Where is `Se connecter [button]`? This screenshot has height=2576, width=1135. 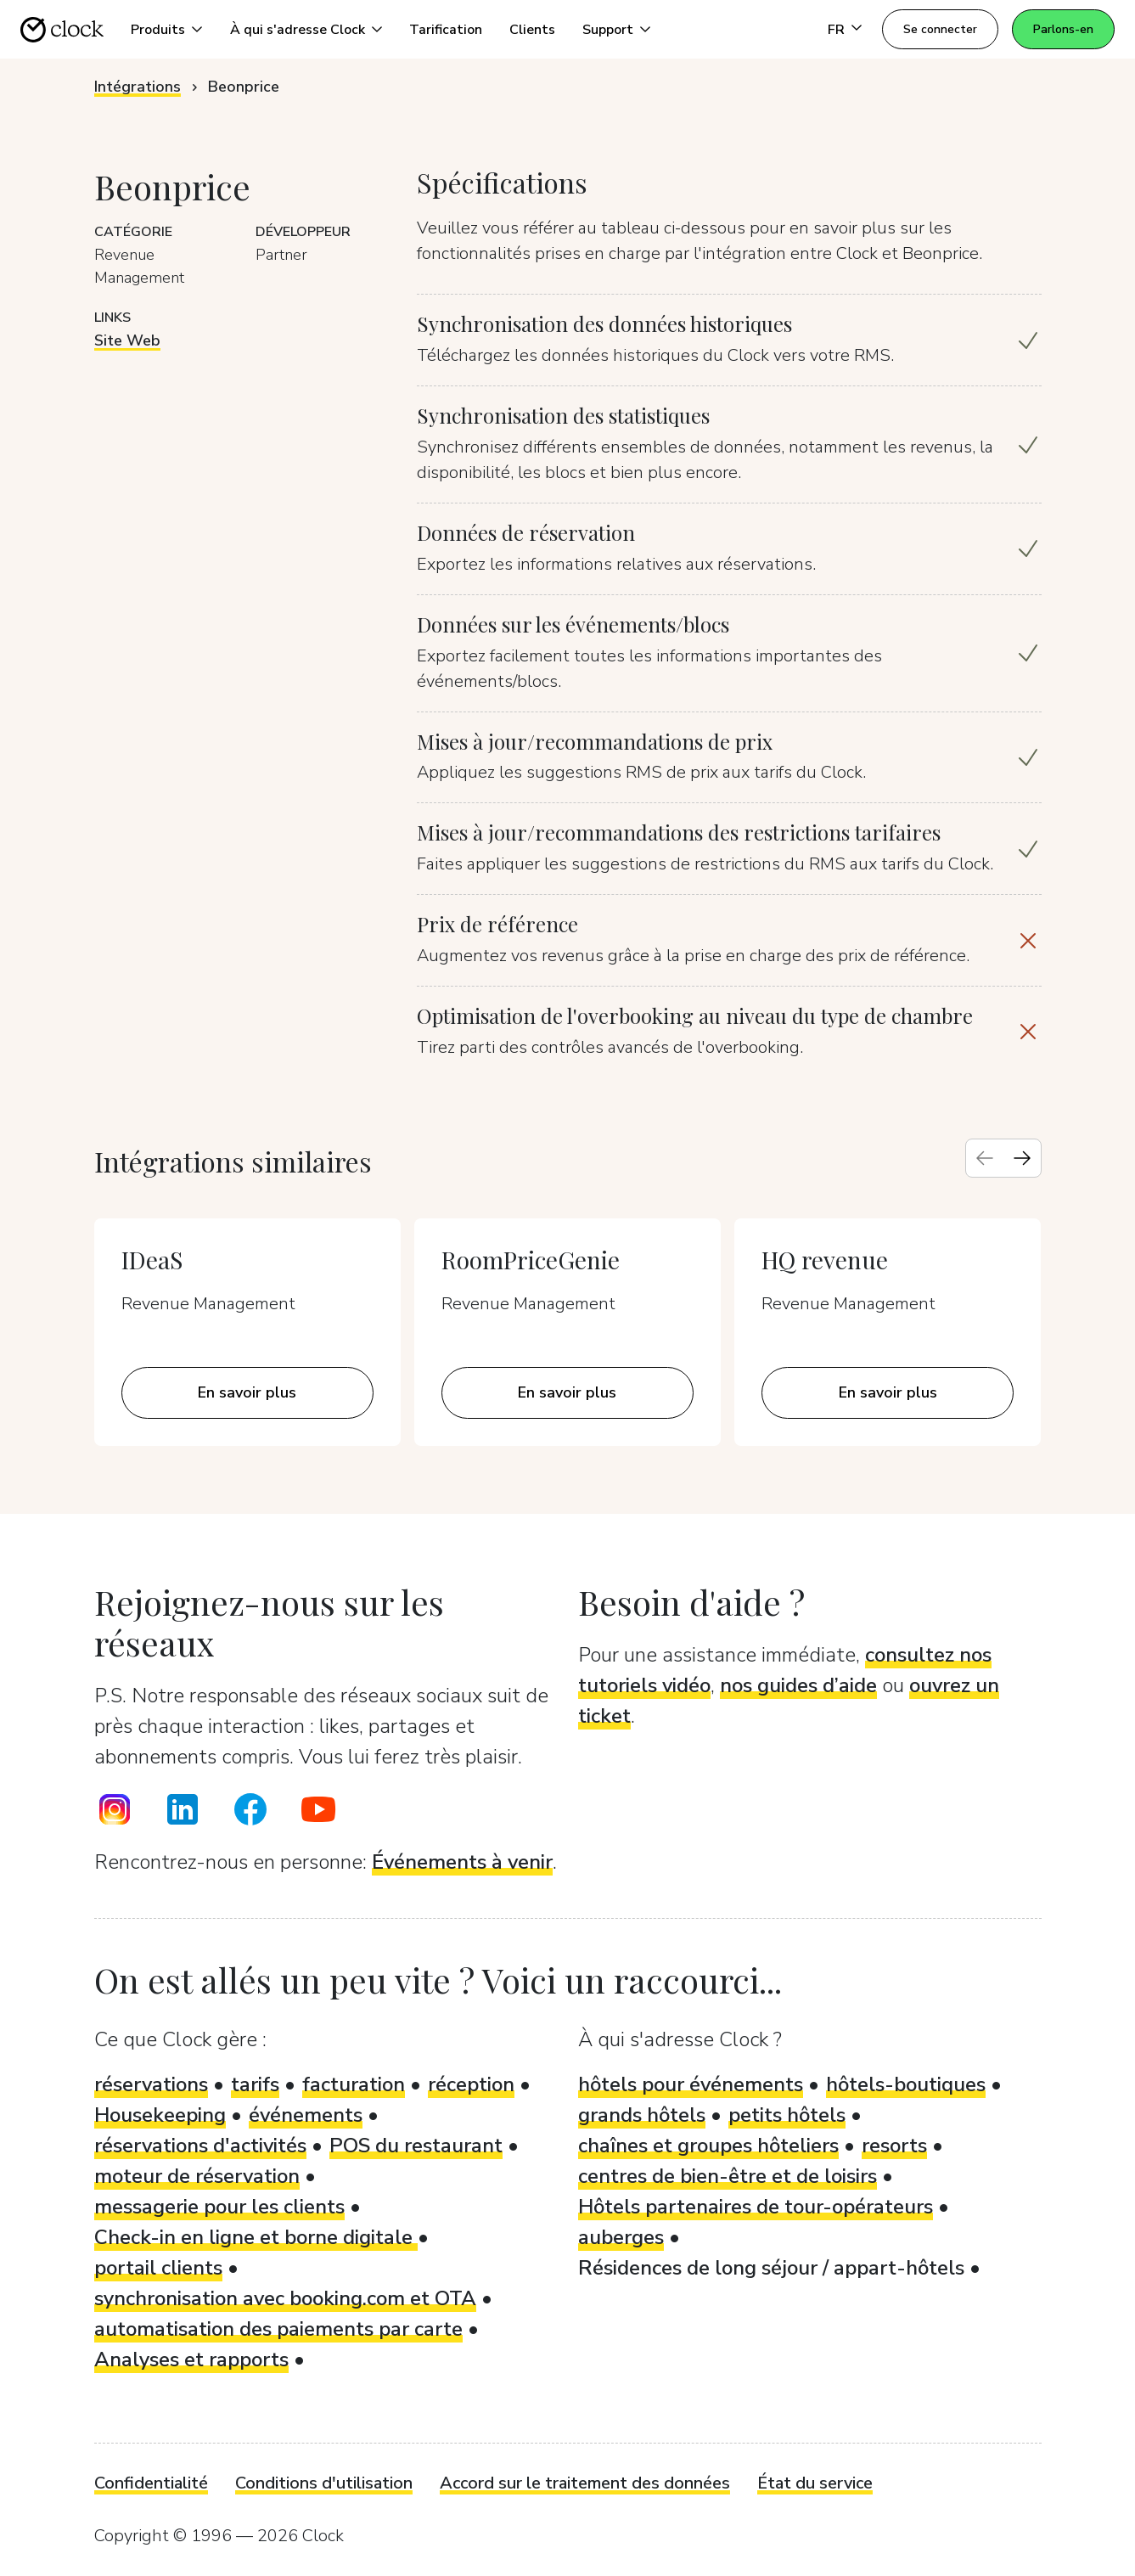
Se connecter [button] is located at coordinates (940, 29).